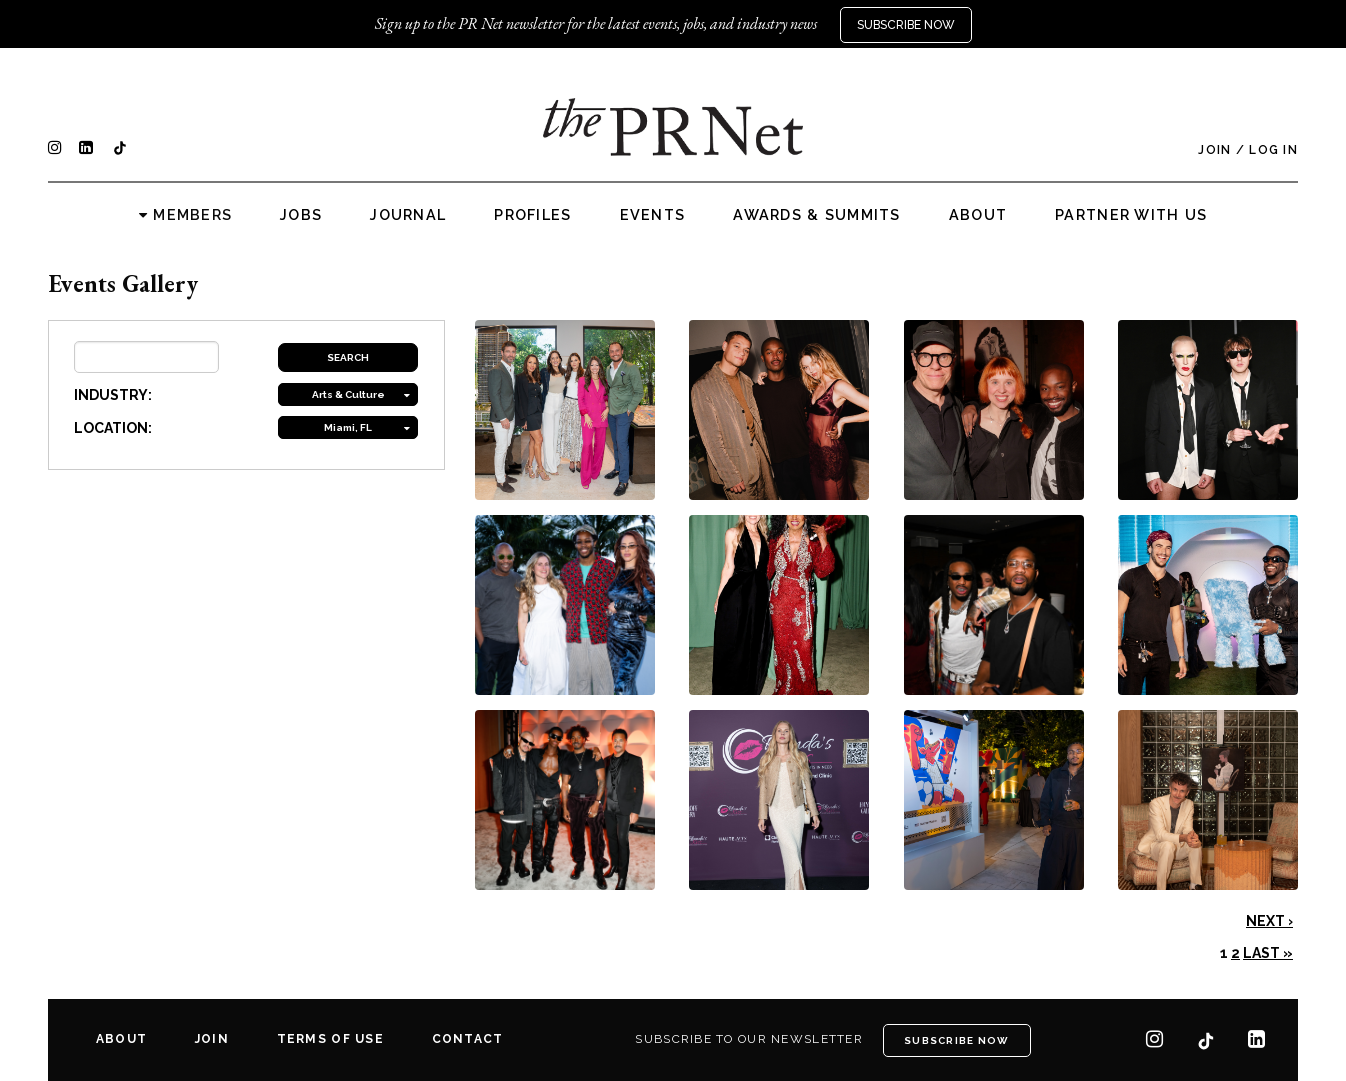 The width and height of the screenshot is (1346, 1081). Describe the element at coordinates (113, 395) in the screenshot. I see `INDUSTRY:` at that location.